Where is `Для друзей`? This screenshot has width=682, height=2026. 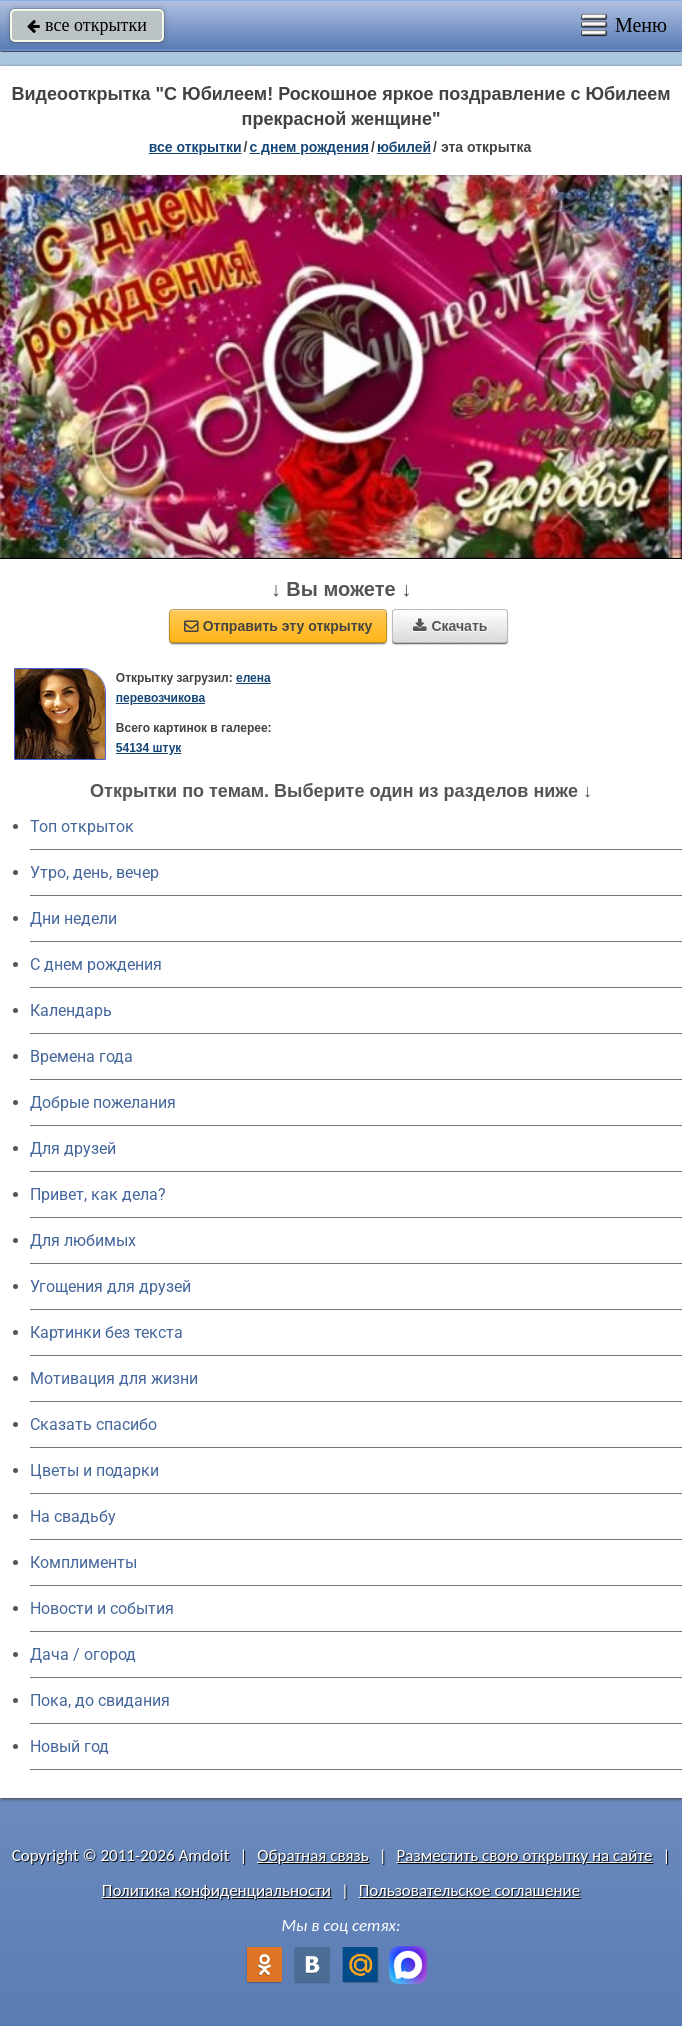
Для друзей is located at coordinates (73, 1148).